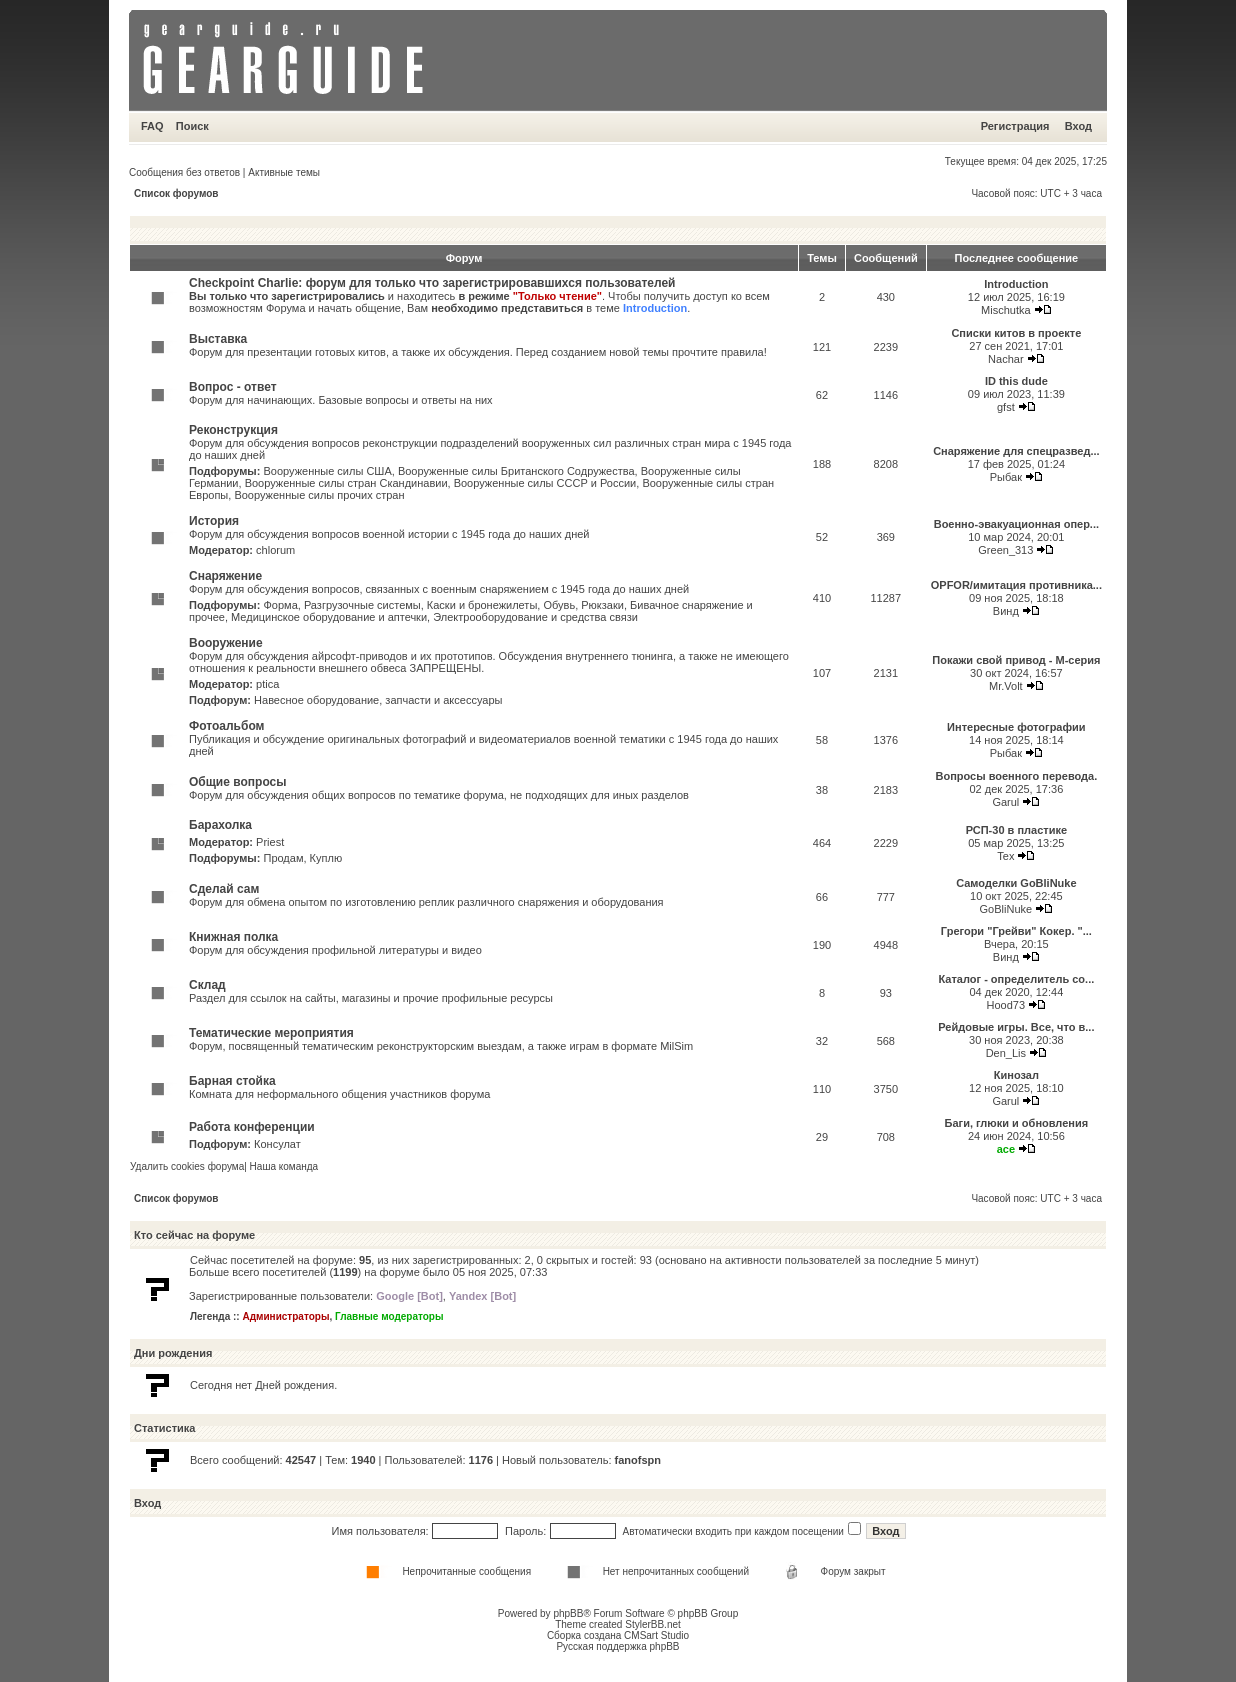 The image size is (1236, 1682). What do you see at coordinates (284, 1166) in the screenshot?
I see `Наша команда` at bounding box center [284, 1166].